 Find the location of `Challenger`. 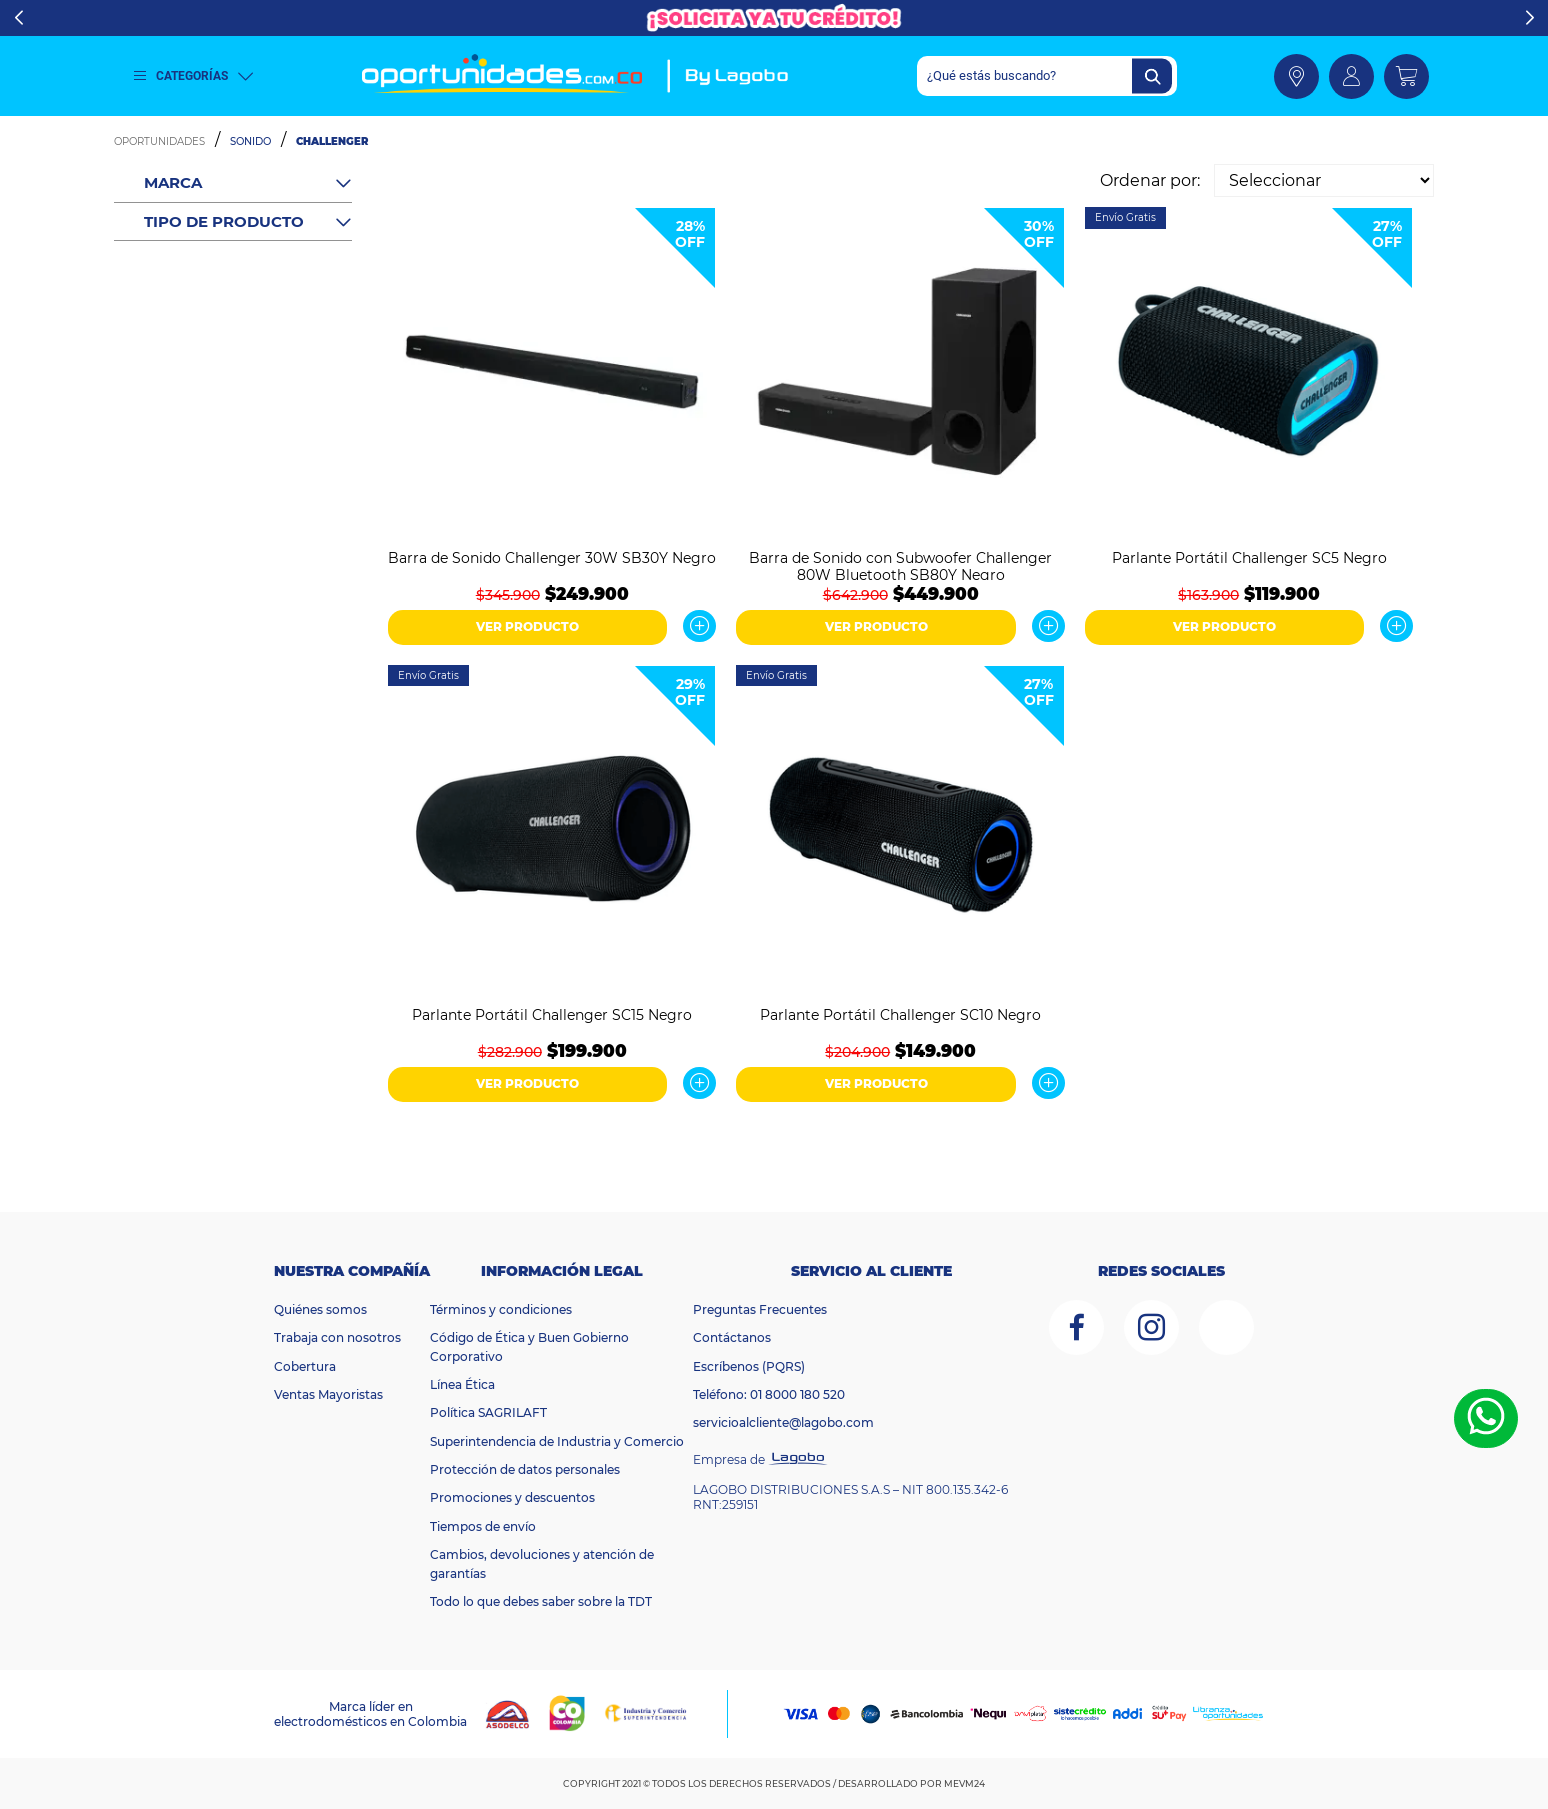

Challenger is located at coordinates (332, 141).